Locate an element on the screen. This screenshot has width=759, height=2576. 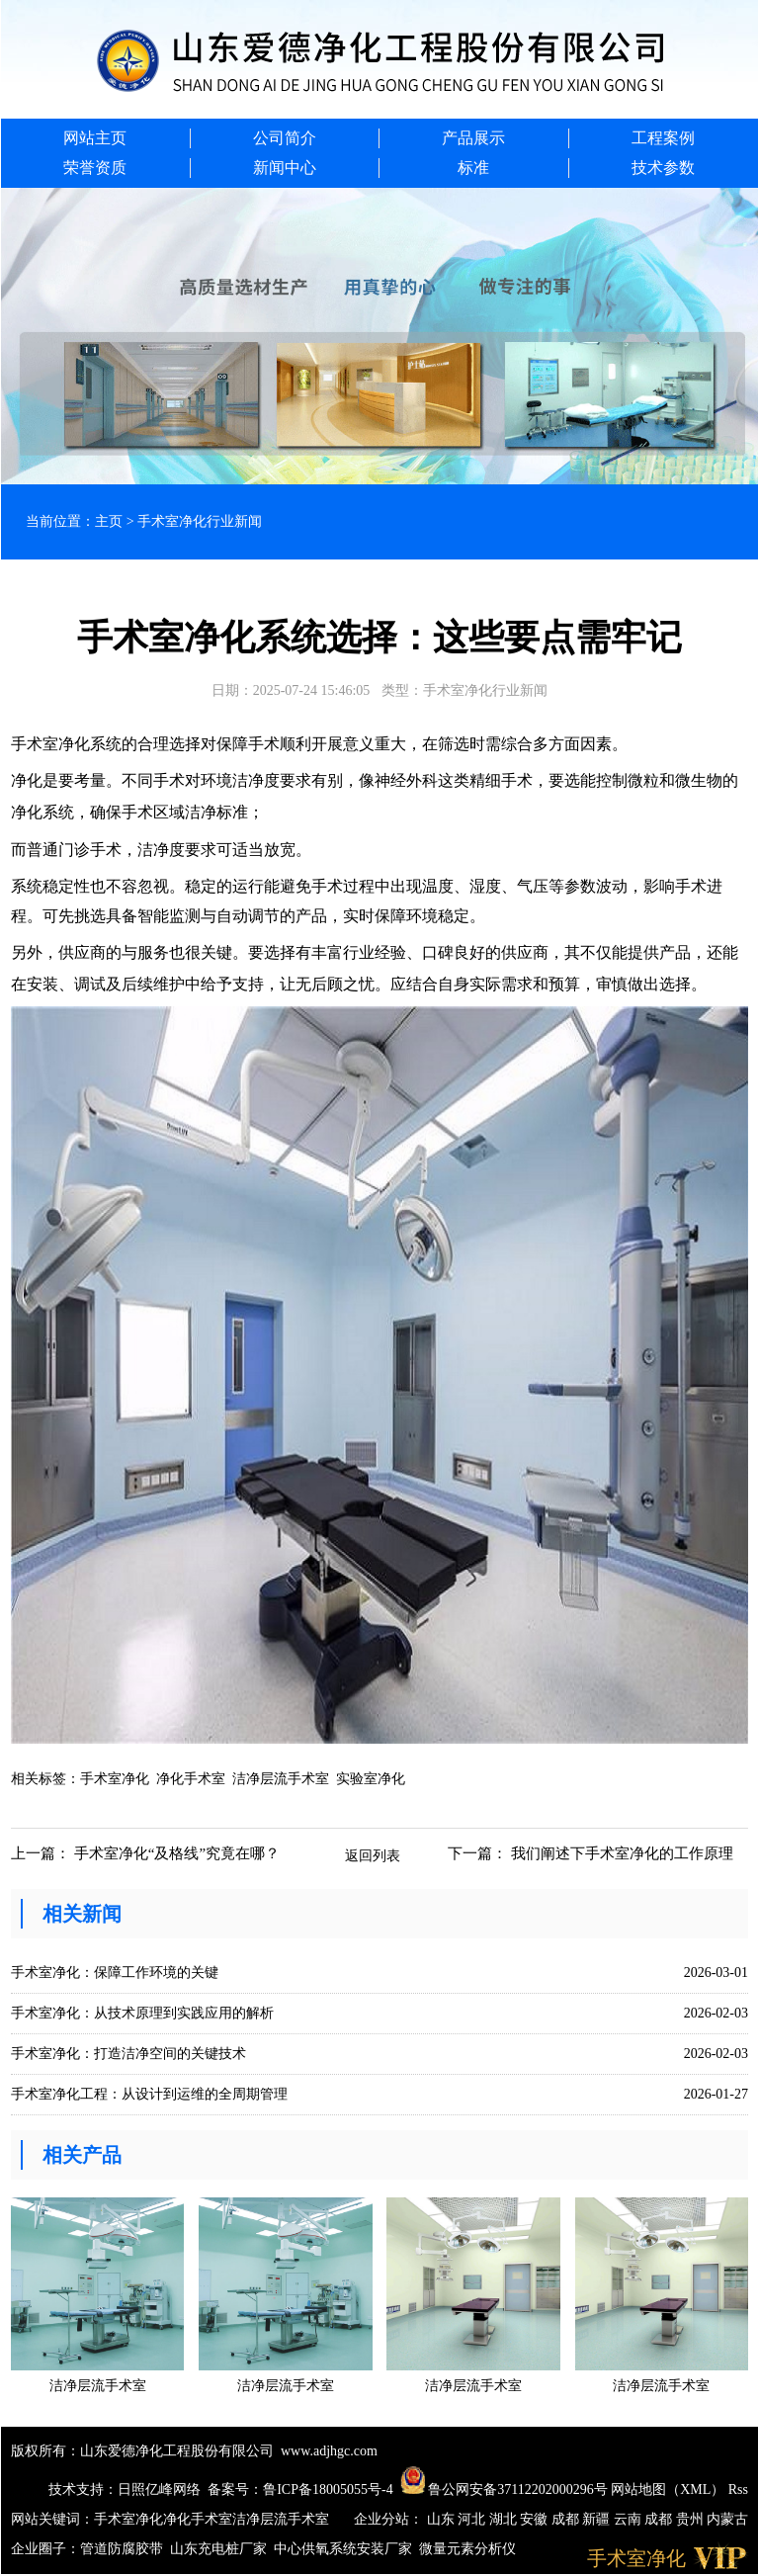
中心供氧系统安装厂家 is located at coordinates (343, 2548).